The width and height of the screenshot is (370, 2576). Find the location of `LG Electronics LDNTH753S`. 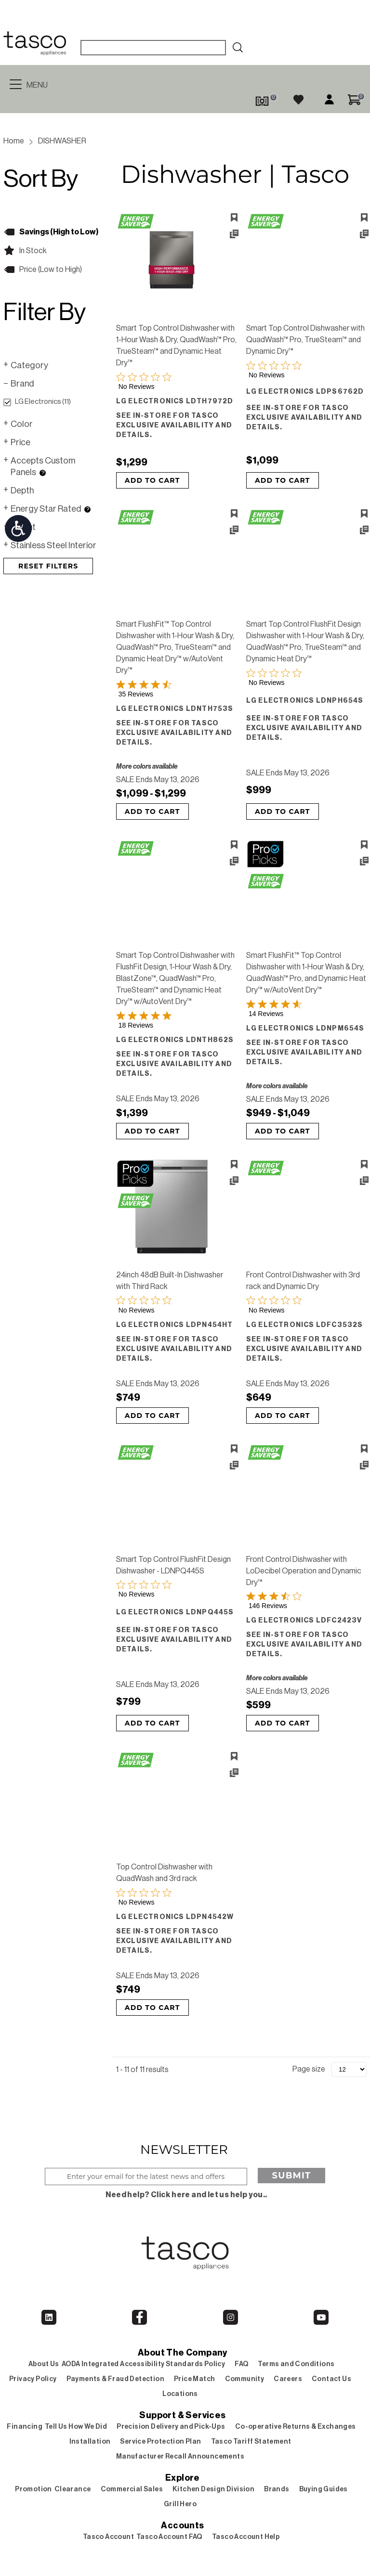

LG Electronics LDNTH753S is located at coordinates (175, 709).